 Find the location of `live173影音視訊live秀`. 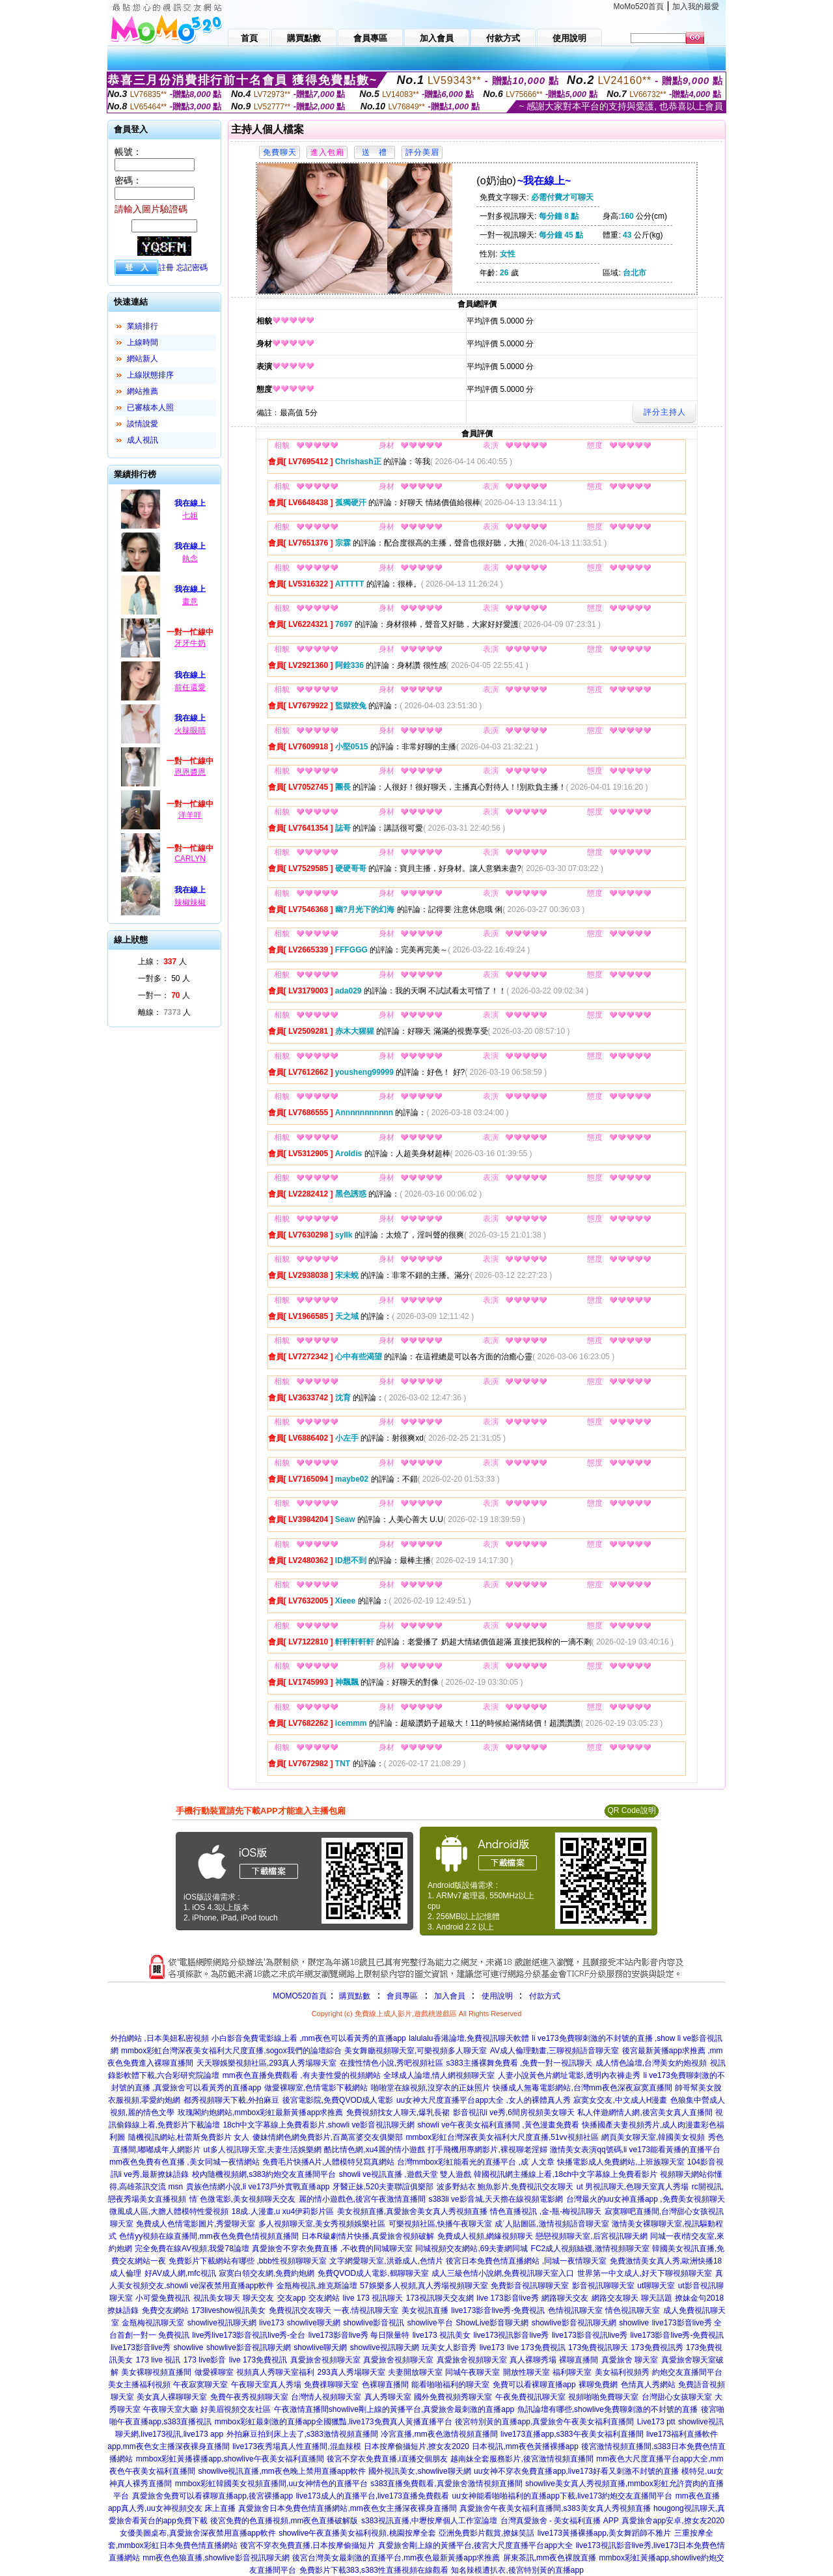

live173影音視訊live秀 is located at coordinates (589, 2335).